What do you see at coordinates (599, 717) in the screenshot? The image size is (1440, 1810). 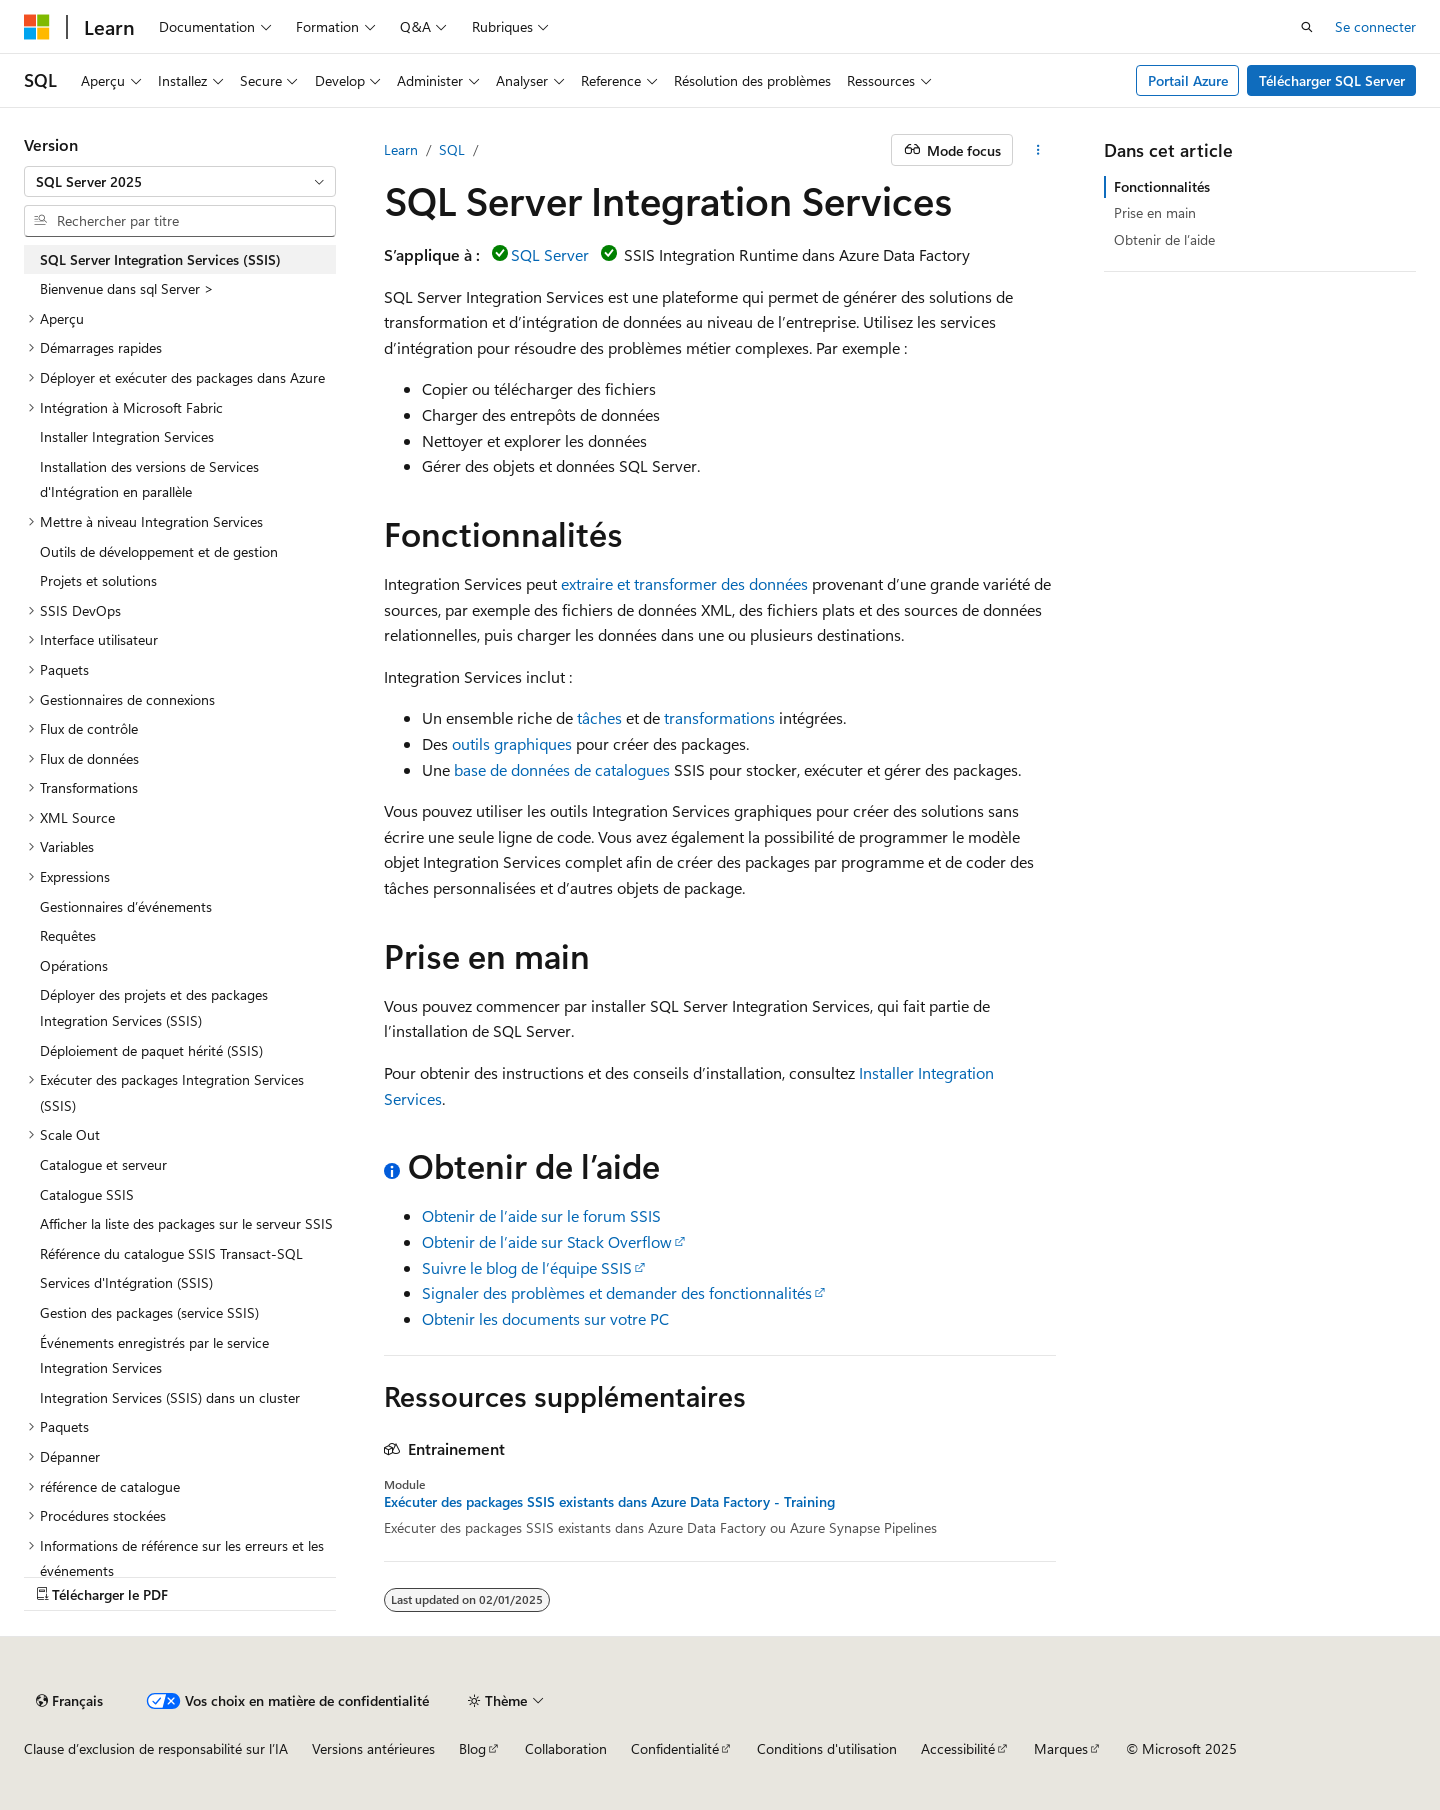 I see `tâches` at bounding box center [599, 717].